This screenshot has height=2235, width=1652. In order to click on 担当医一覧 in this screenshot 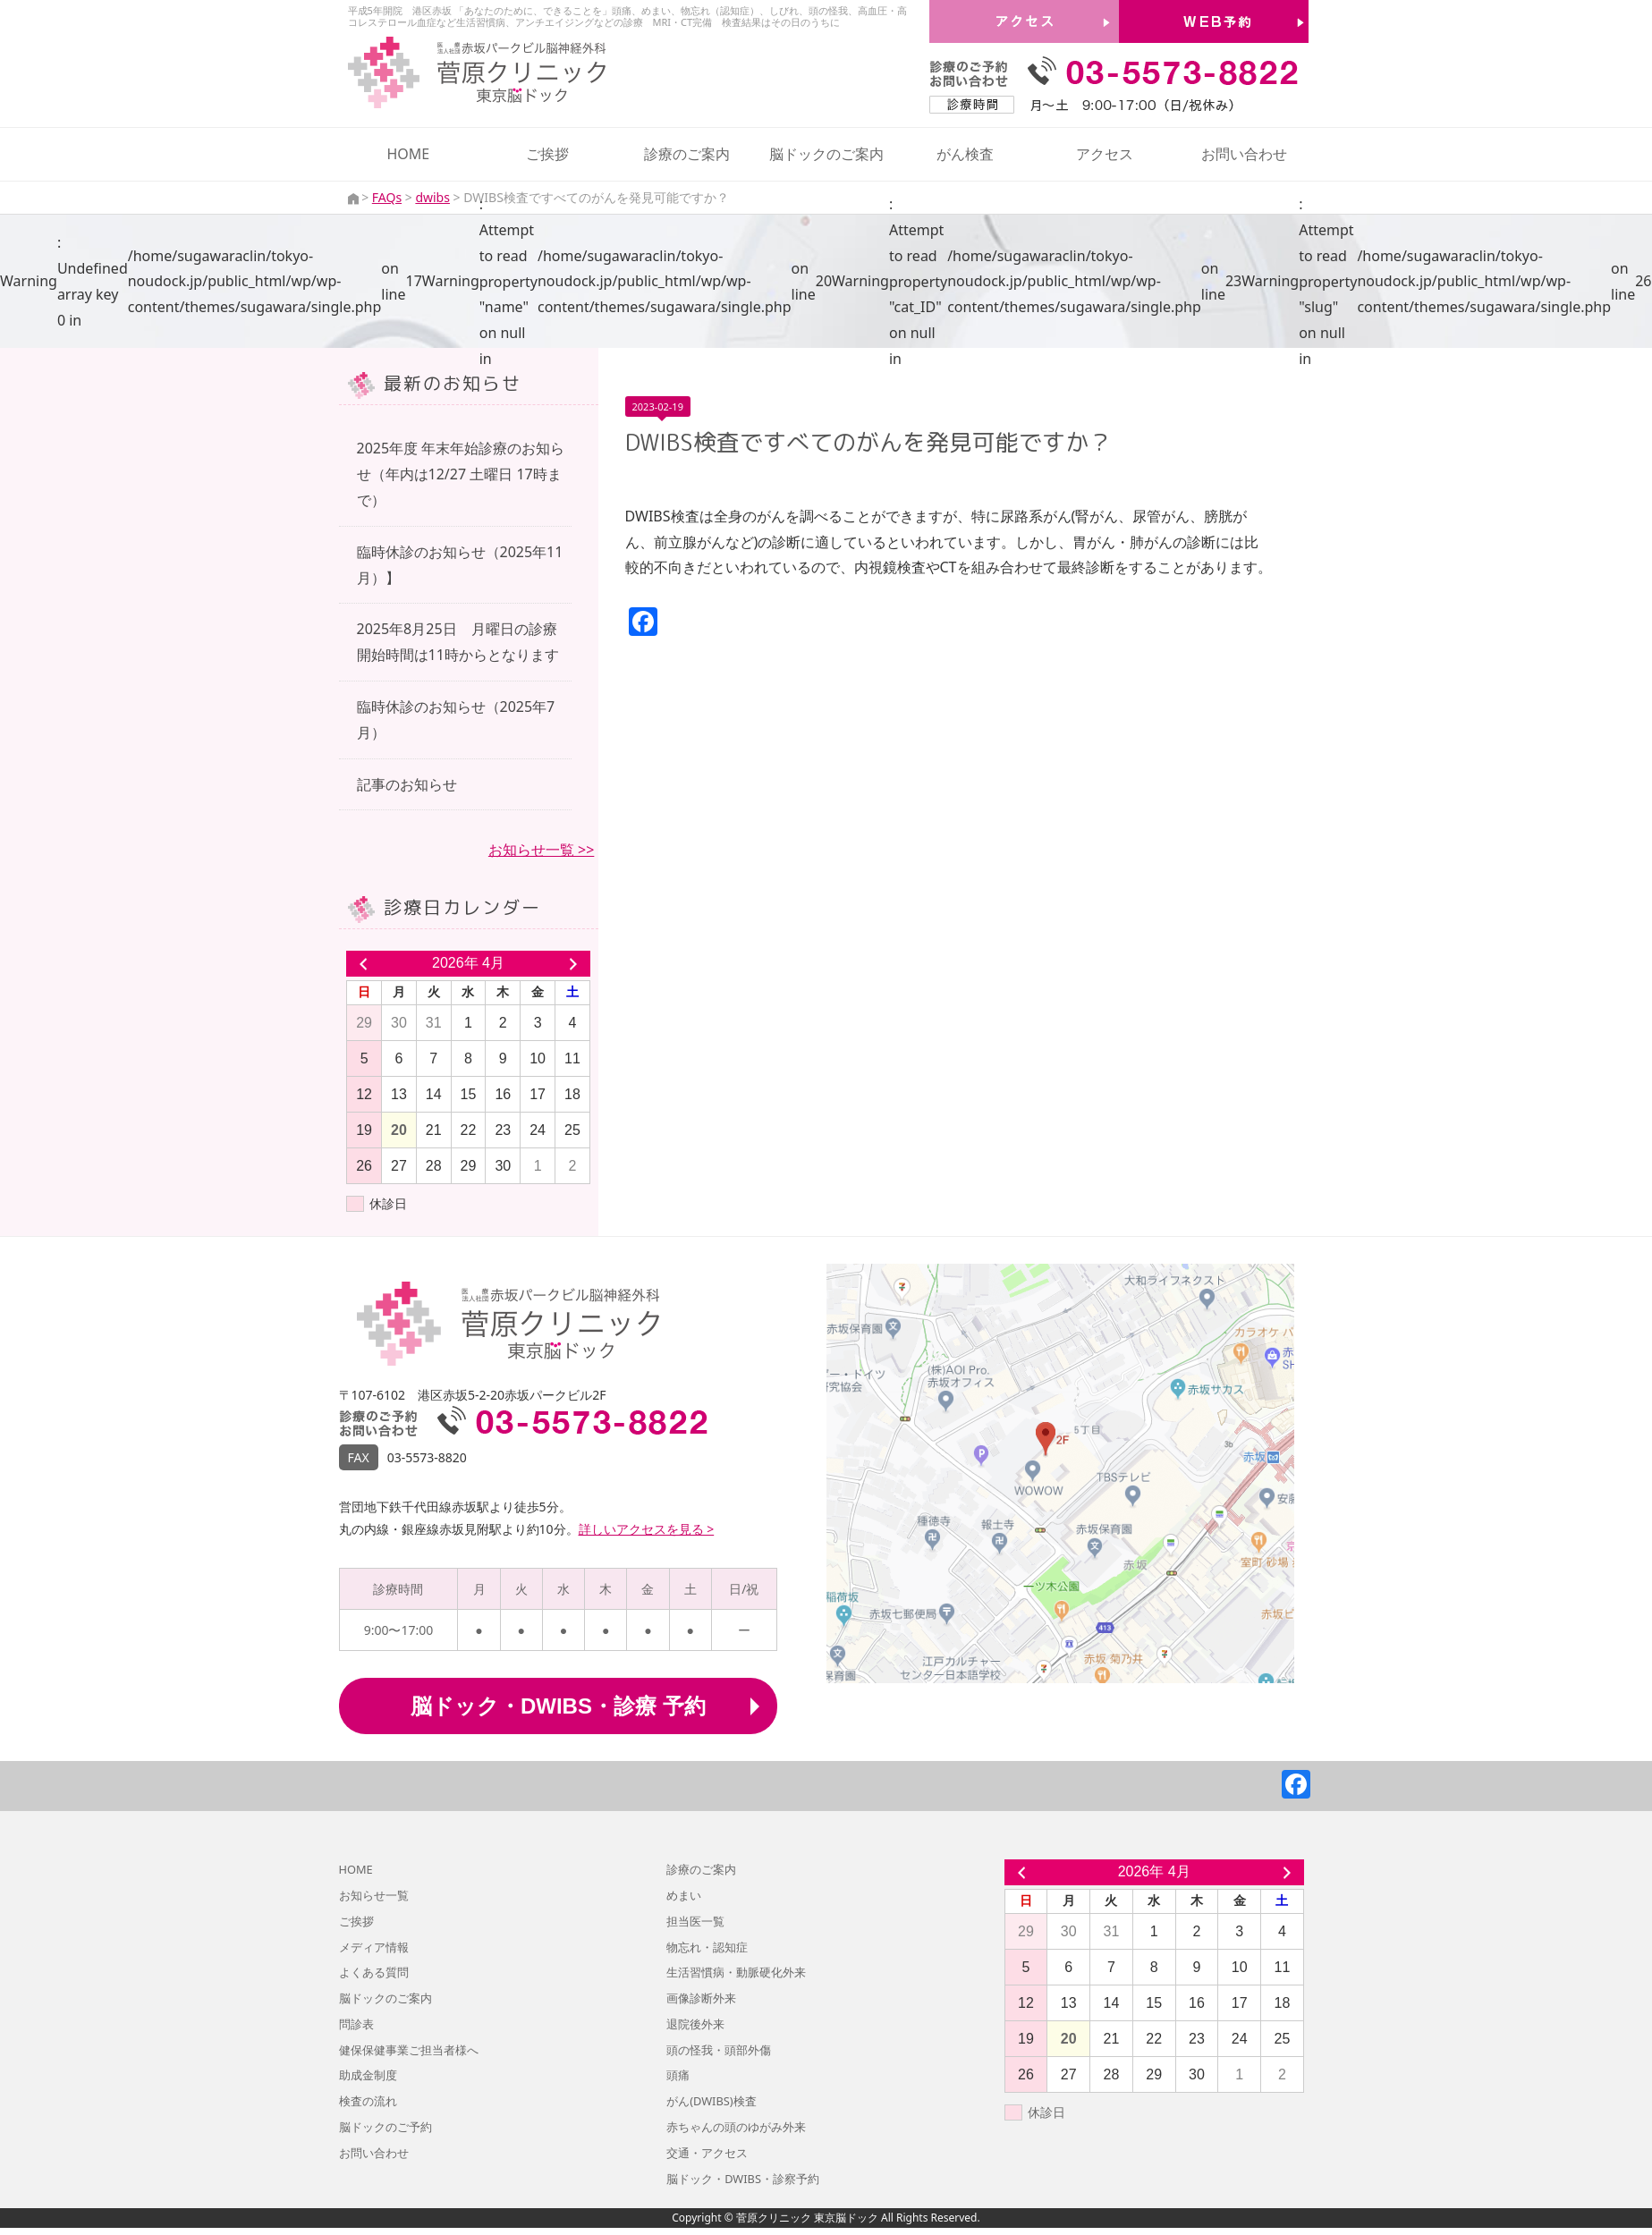, I will do `click(695, 1921)`.